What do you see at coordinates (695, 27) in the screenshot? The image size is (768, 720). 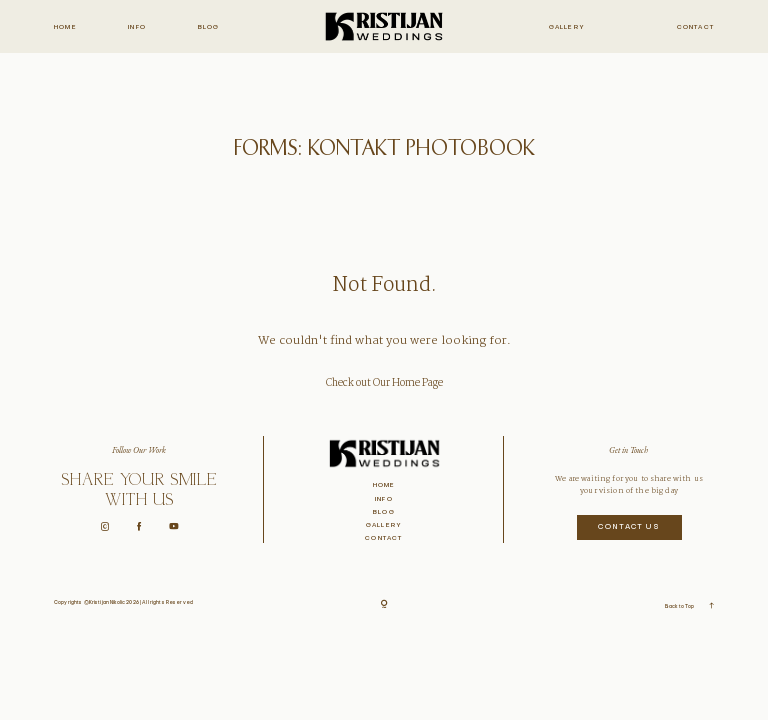 I see `Contact` at bounding box center [695, 27].